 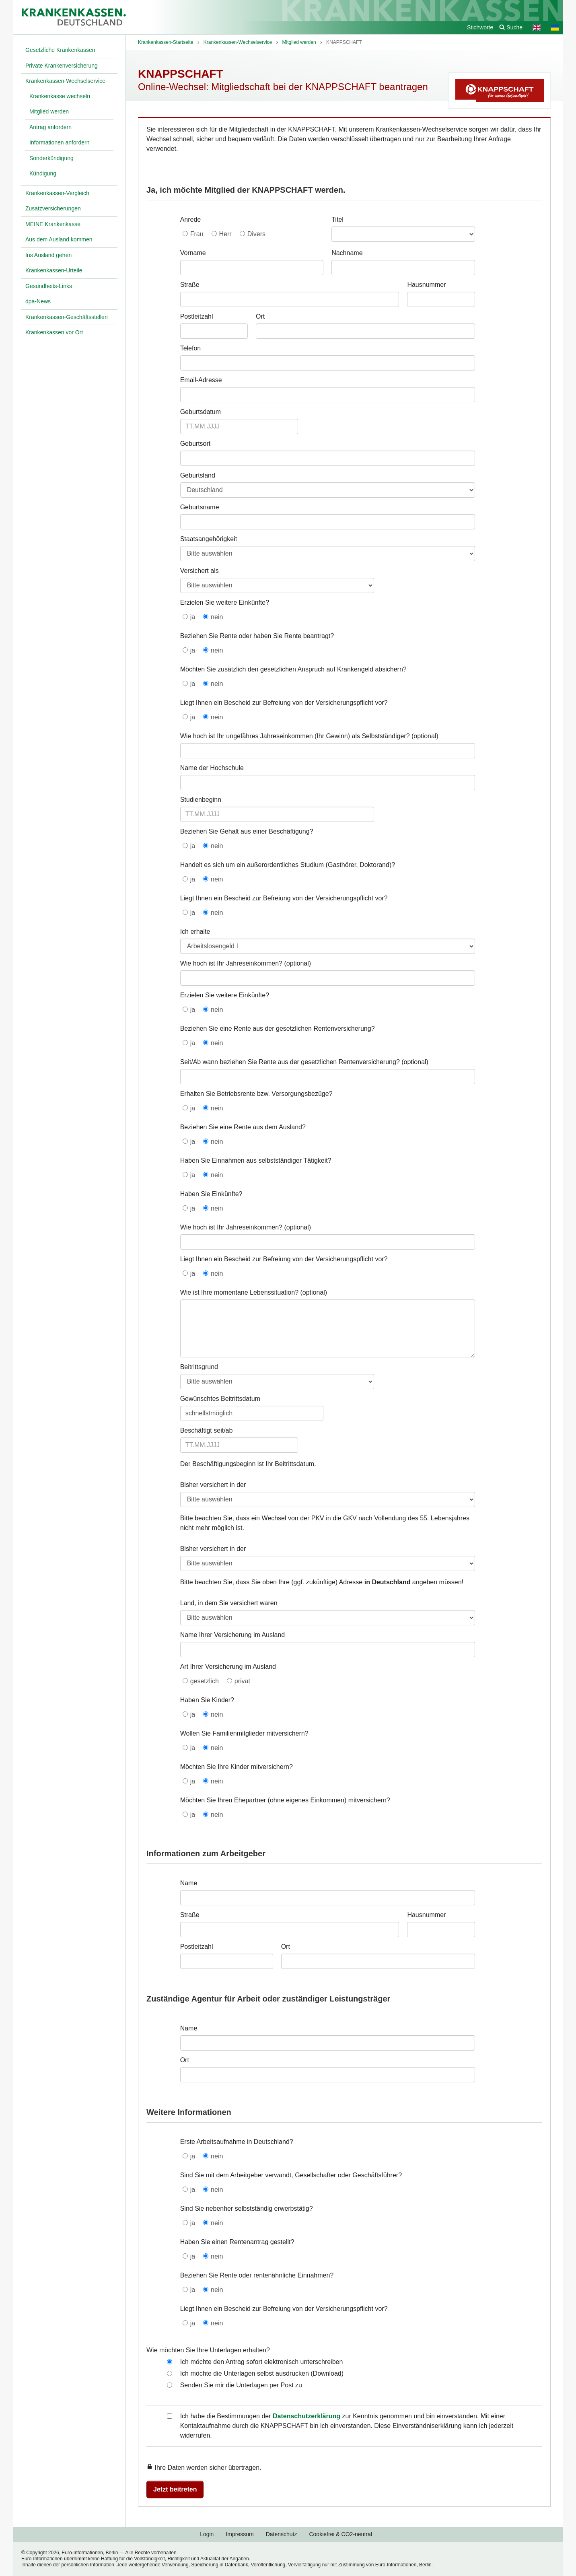 What do you see at coordinates (284, 702) in the screenshot?
I see `Liegt Ihnen ein Bescheid zur Befreiung von der Versicherungspflicht vor?` at bounding box center [284, 702].